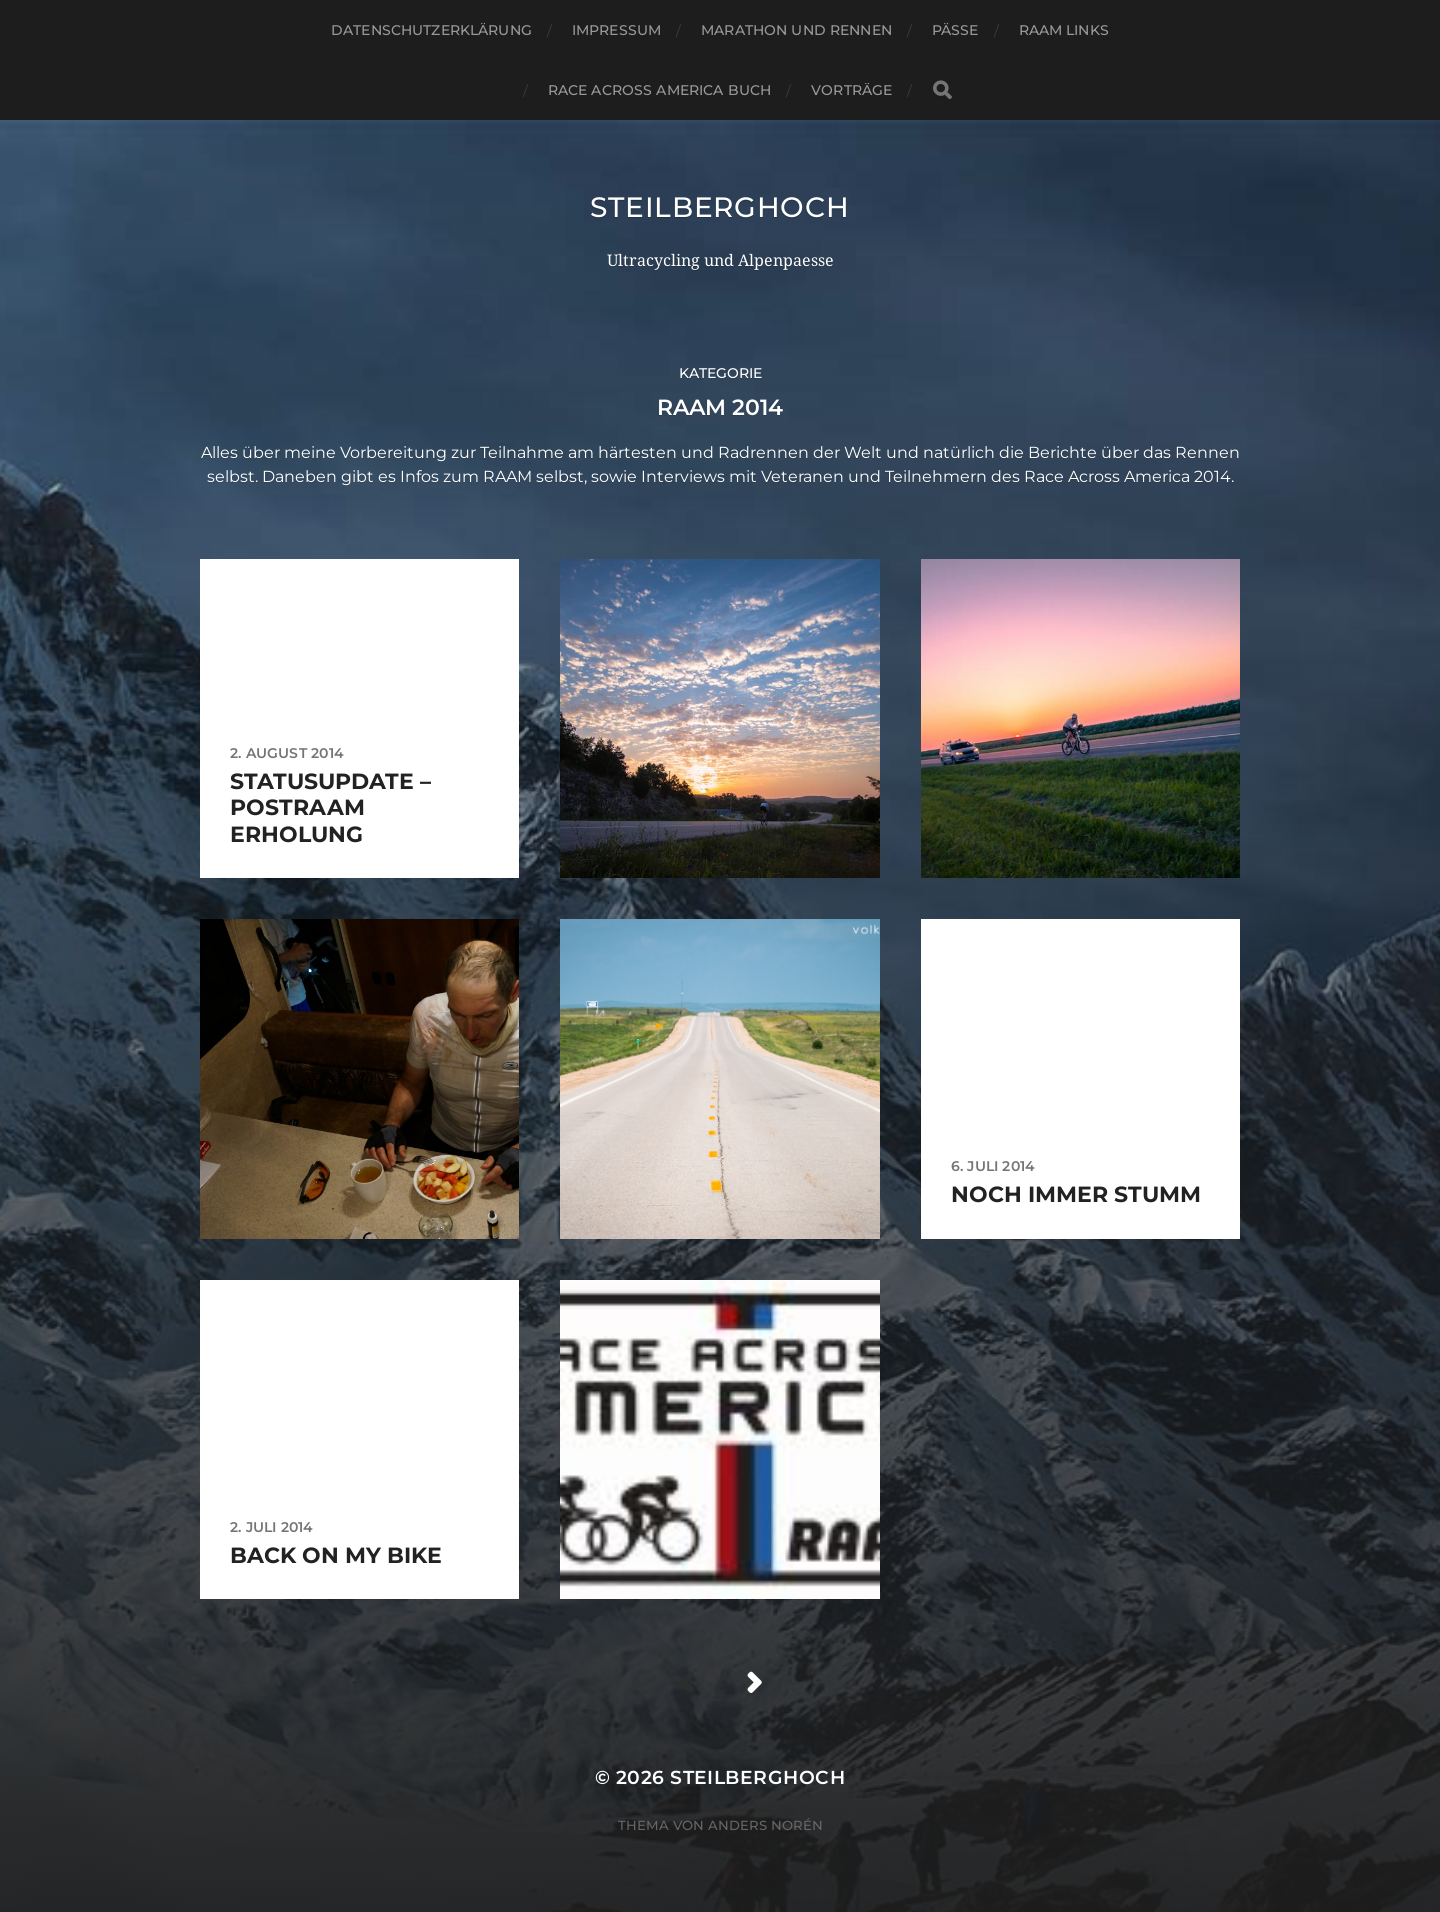 Image resolution: width=1440 pixels, height=1912 pixels. Describe the element at coordinates (955, 30) in the screenshot. I see `Pässe` at that location.